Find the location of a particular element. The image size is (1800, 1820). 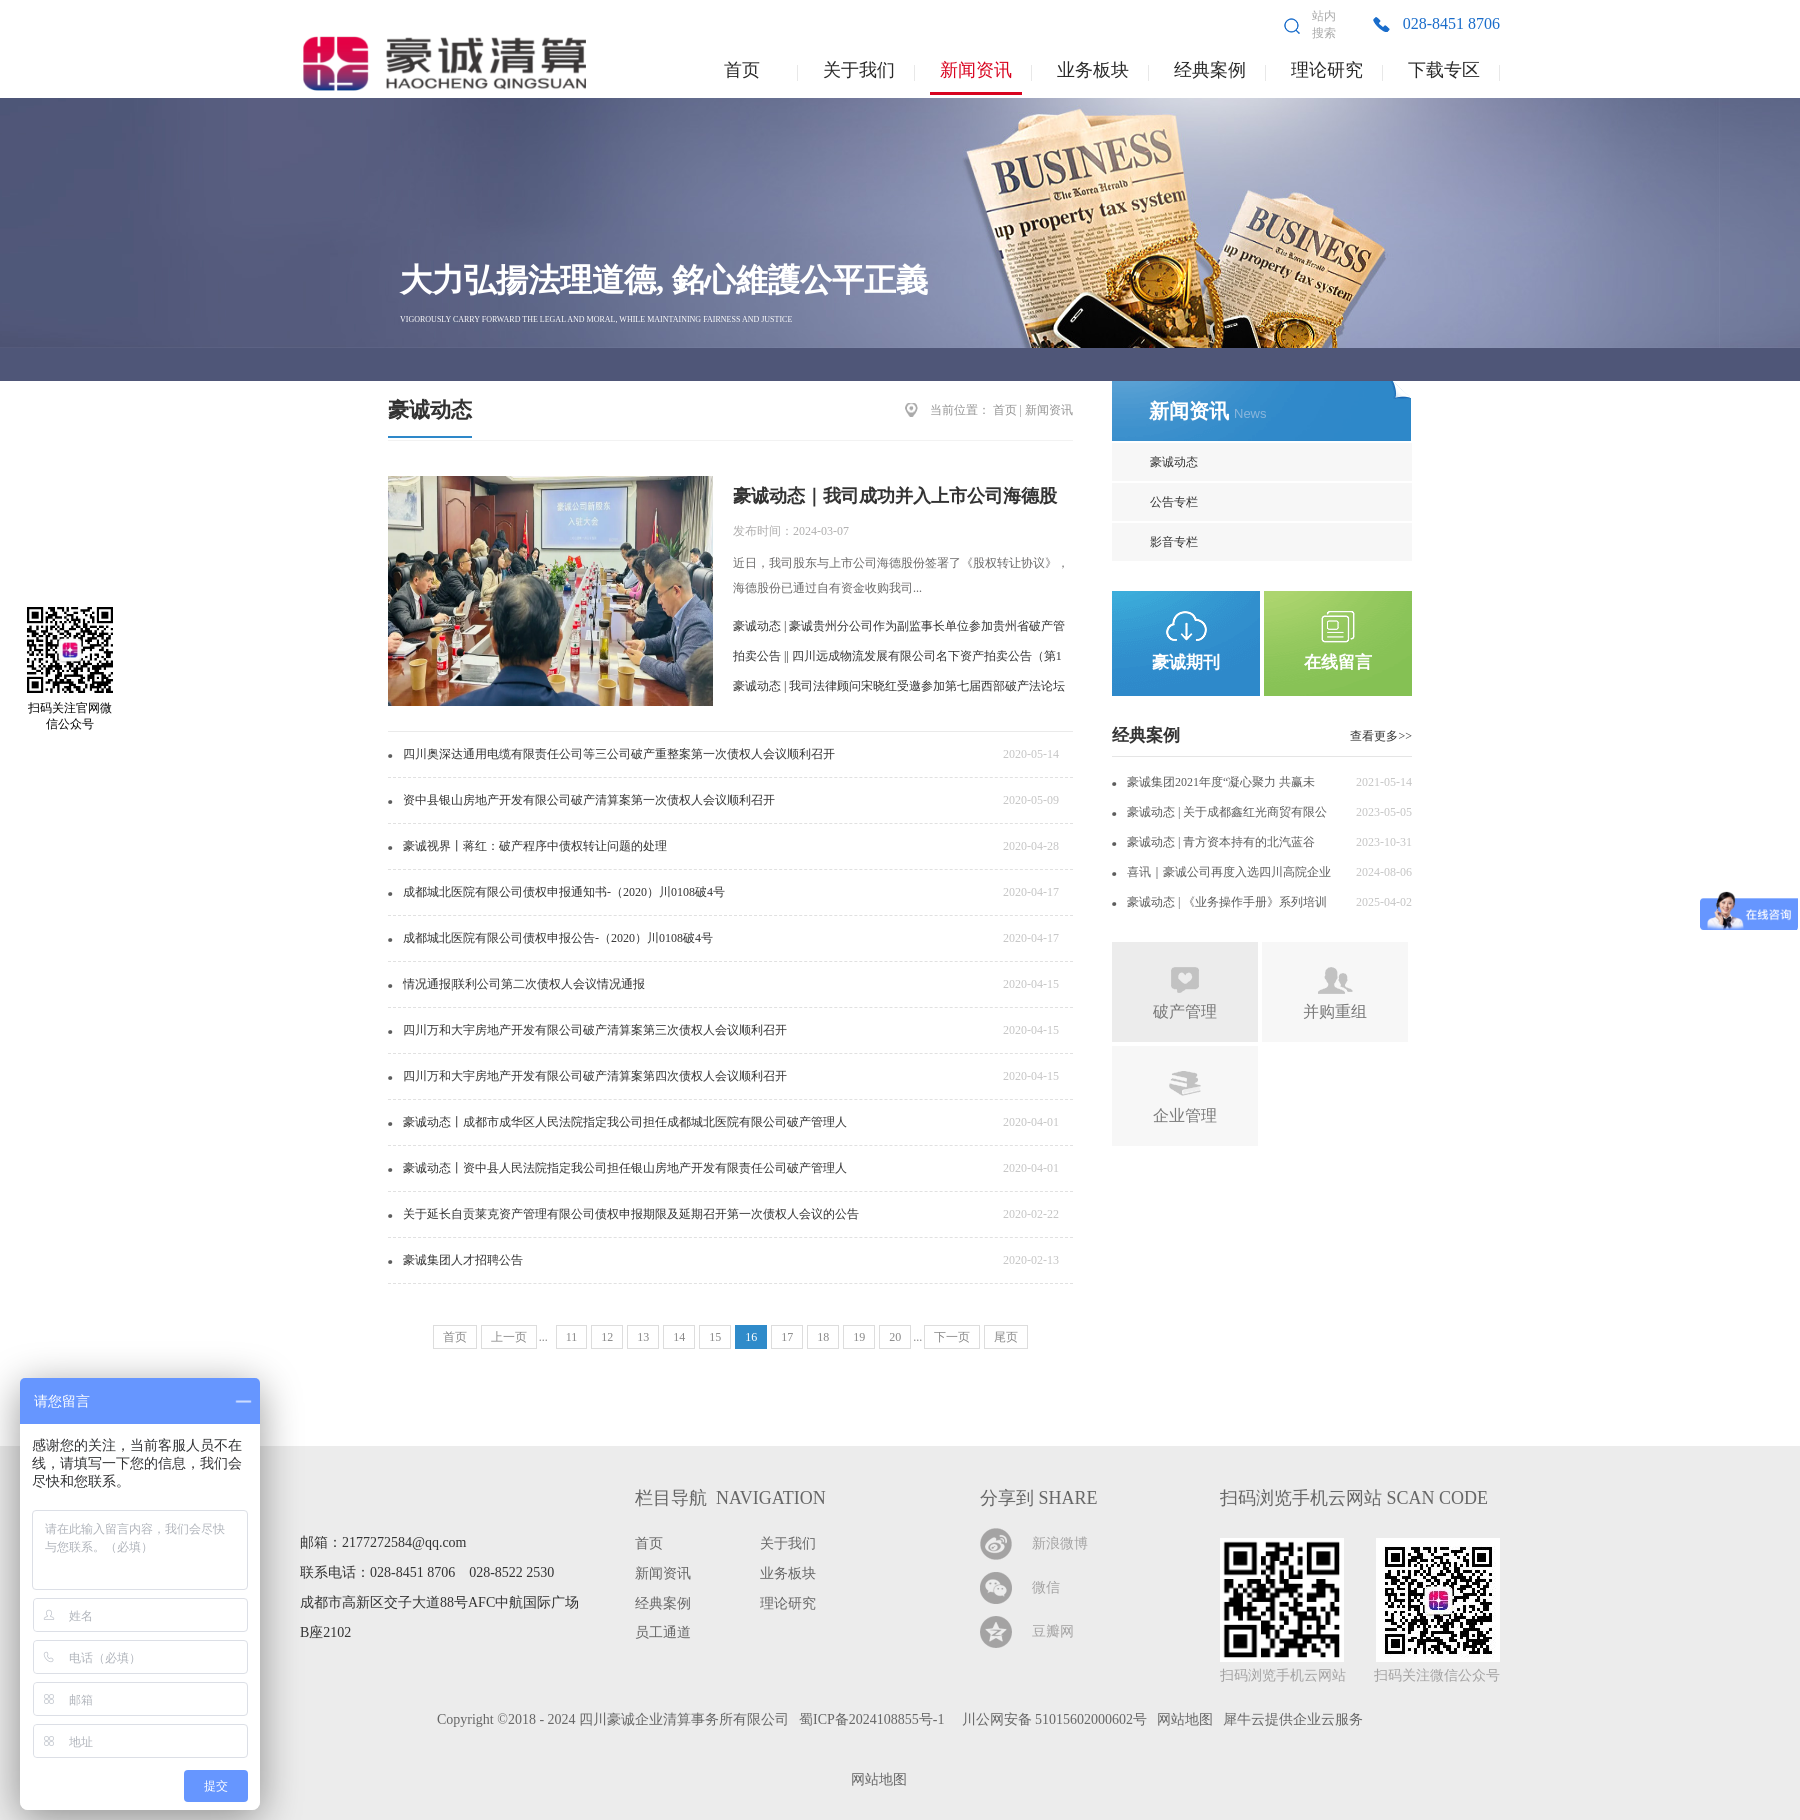

网站地图 is located at coordinates (875, 1779).